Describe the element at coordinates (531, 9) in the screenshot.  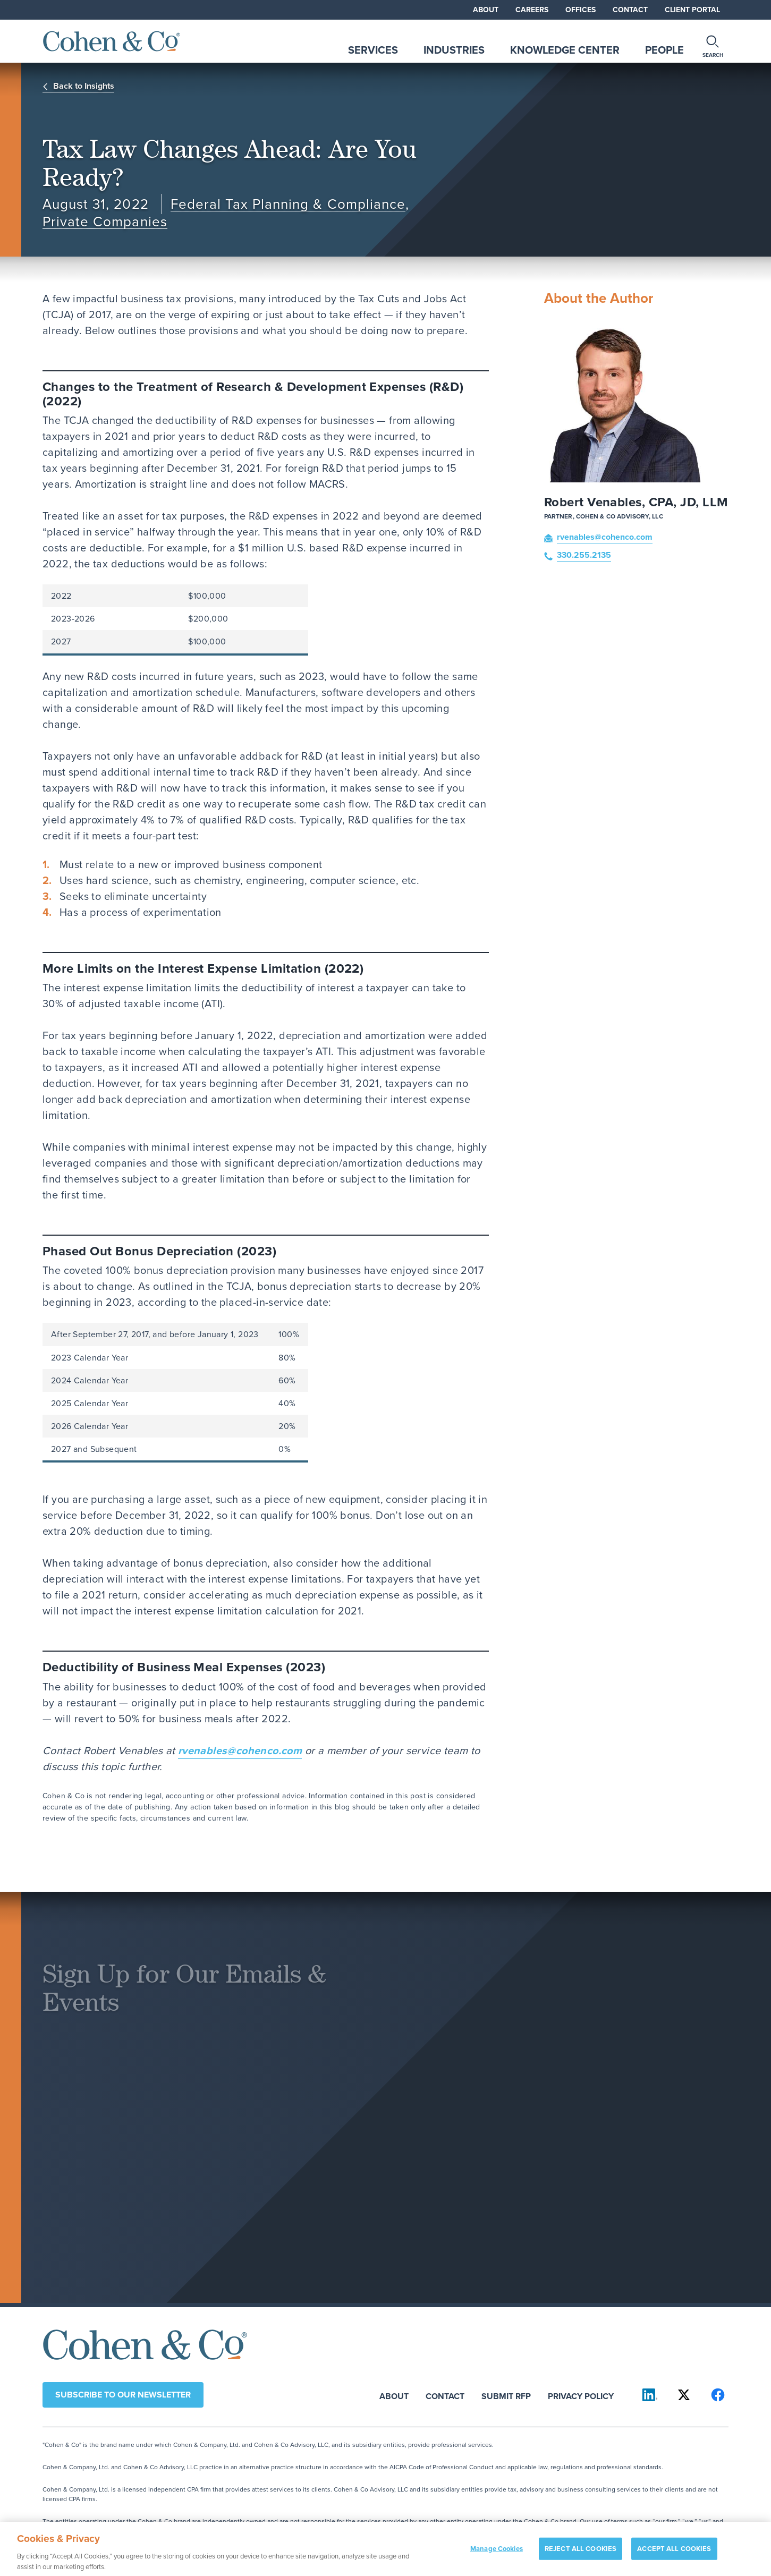
I see `Careers` at that location.